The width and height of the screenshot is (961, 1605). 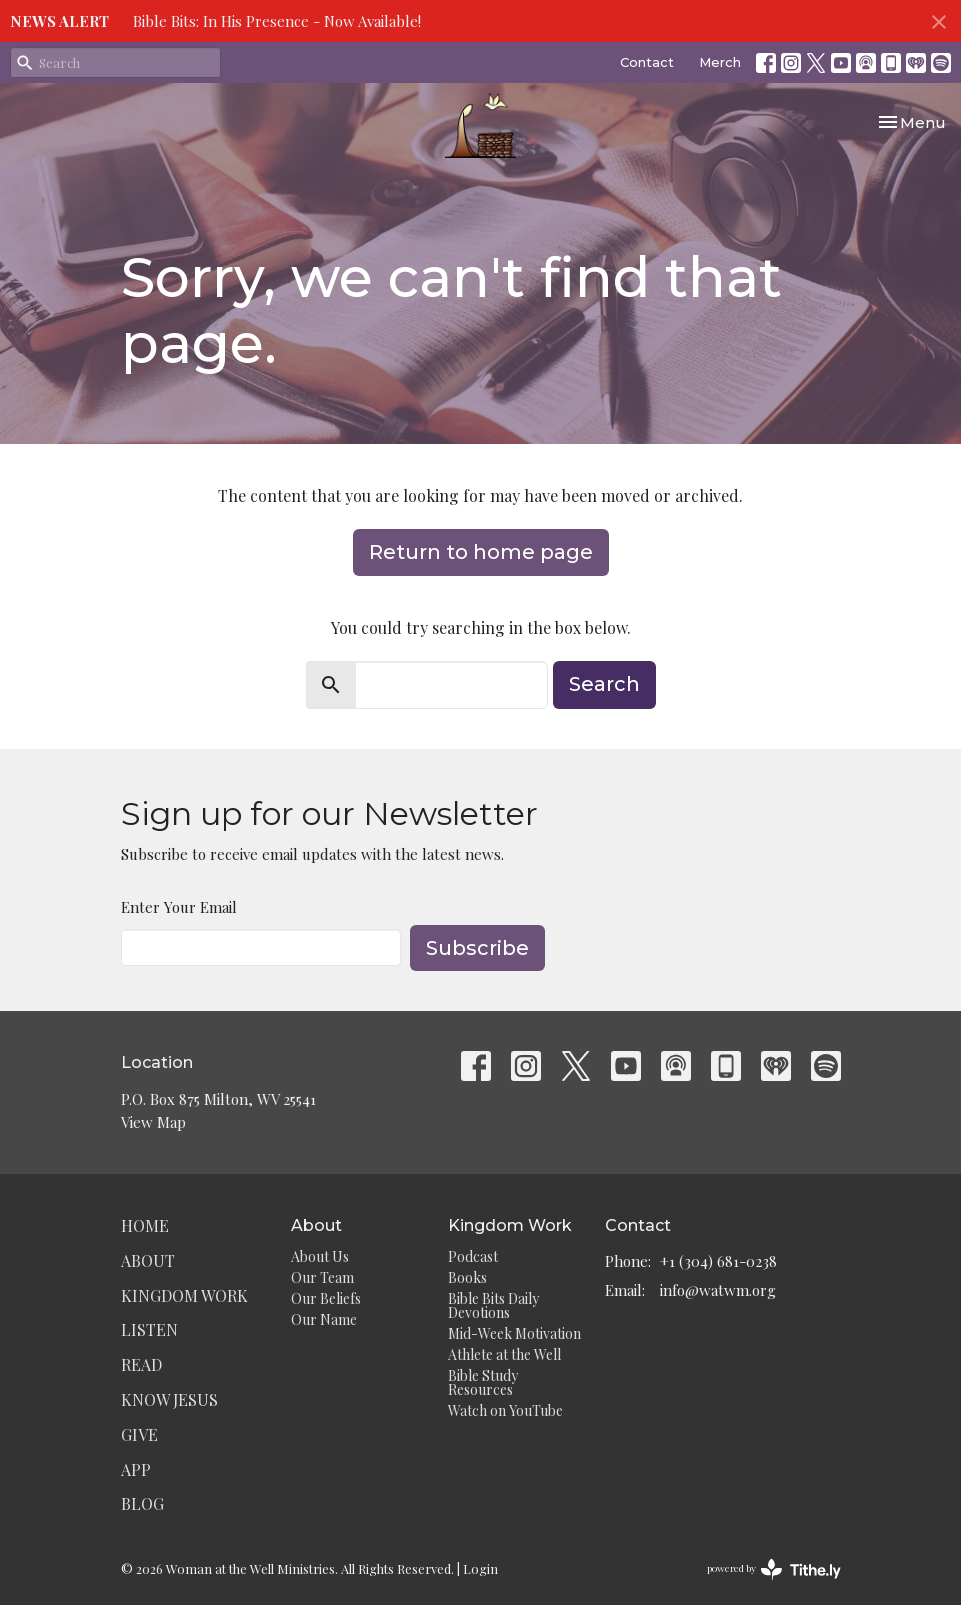 What do you see at coordinates (142, 1503) in the screenshot?
I see `Blog` at bounding box center [142, 1503].